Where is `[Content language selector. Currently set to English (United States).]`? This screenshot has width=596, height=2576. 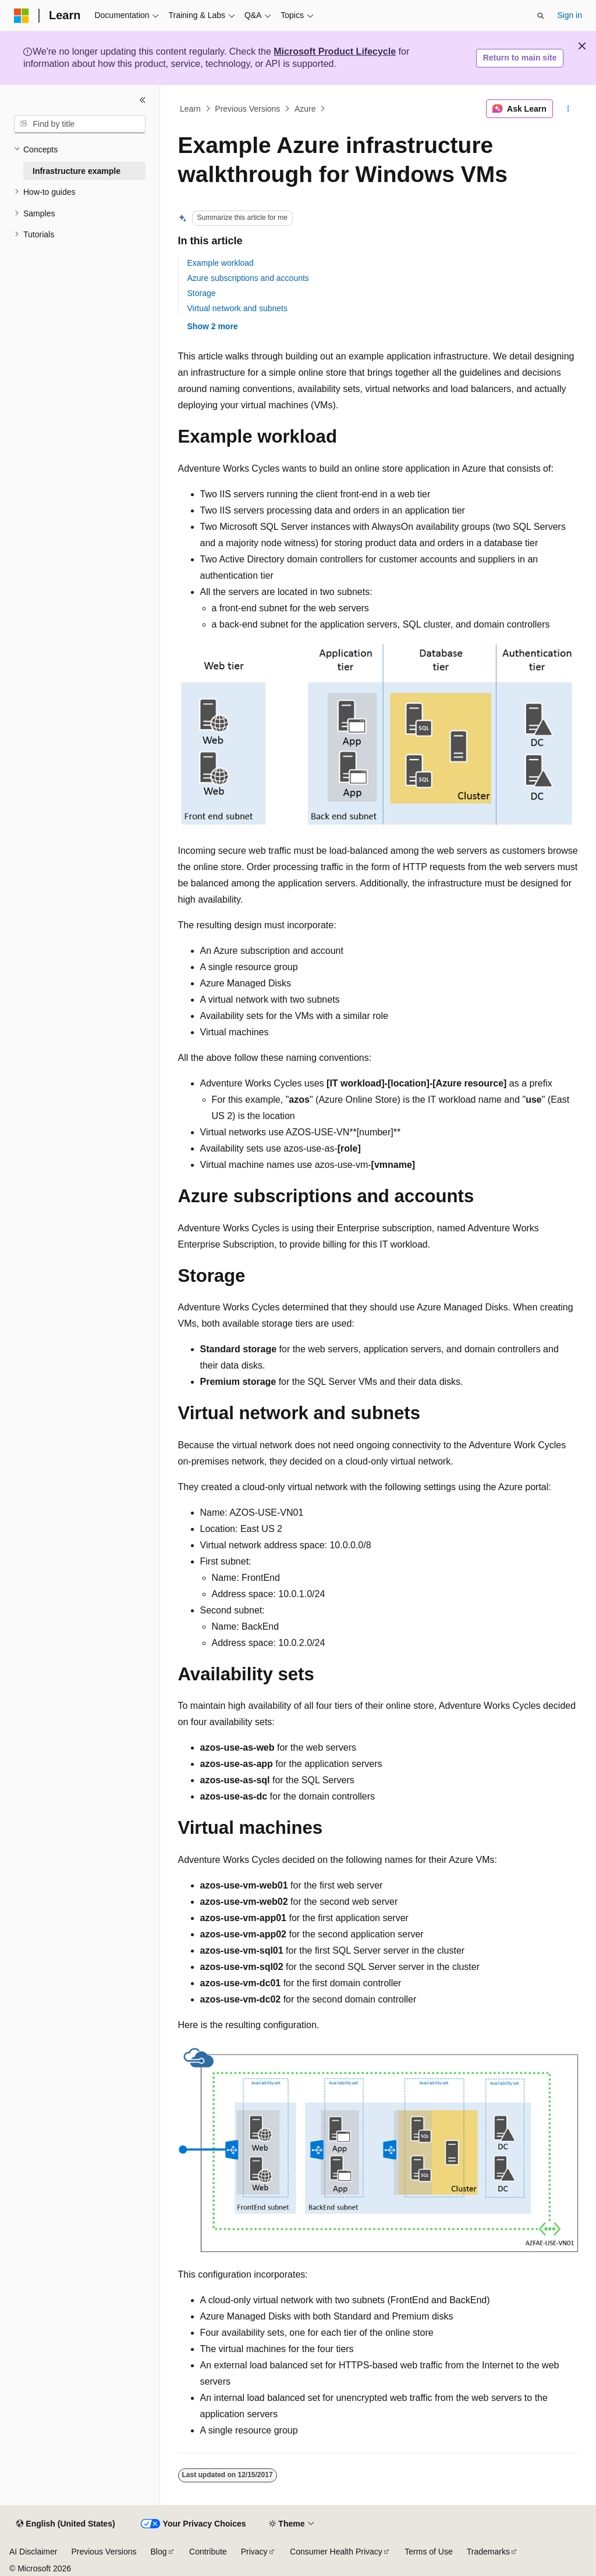 [Content language selector. Currently set to English (United States).] is located at coordinates (65, 2524).